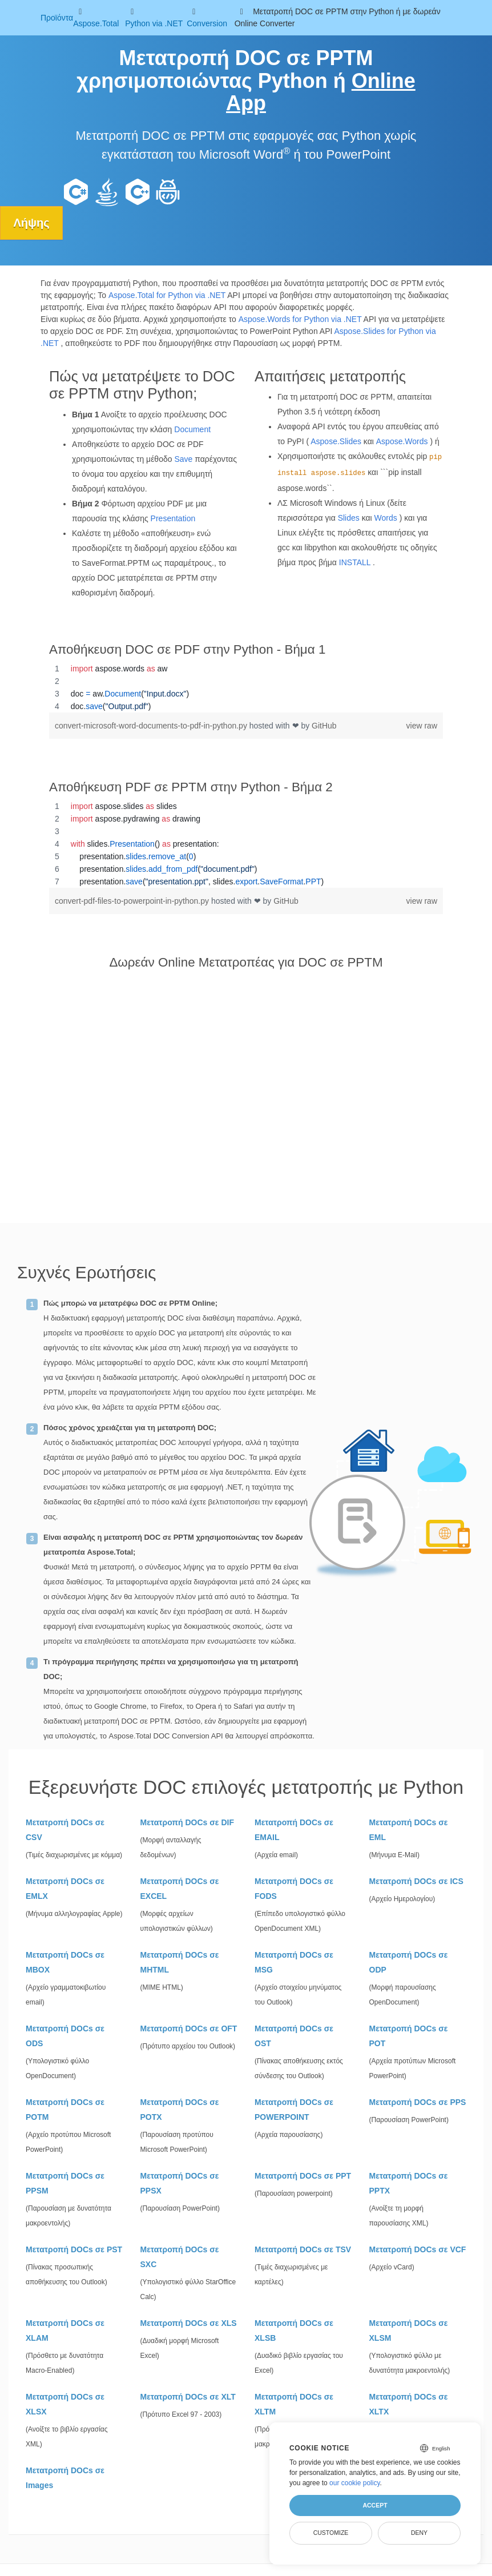 This screenshot has height=2576, width=492. I want to click on Μετατροπή DOCs σε ODS, so click(65, 2036).